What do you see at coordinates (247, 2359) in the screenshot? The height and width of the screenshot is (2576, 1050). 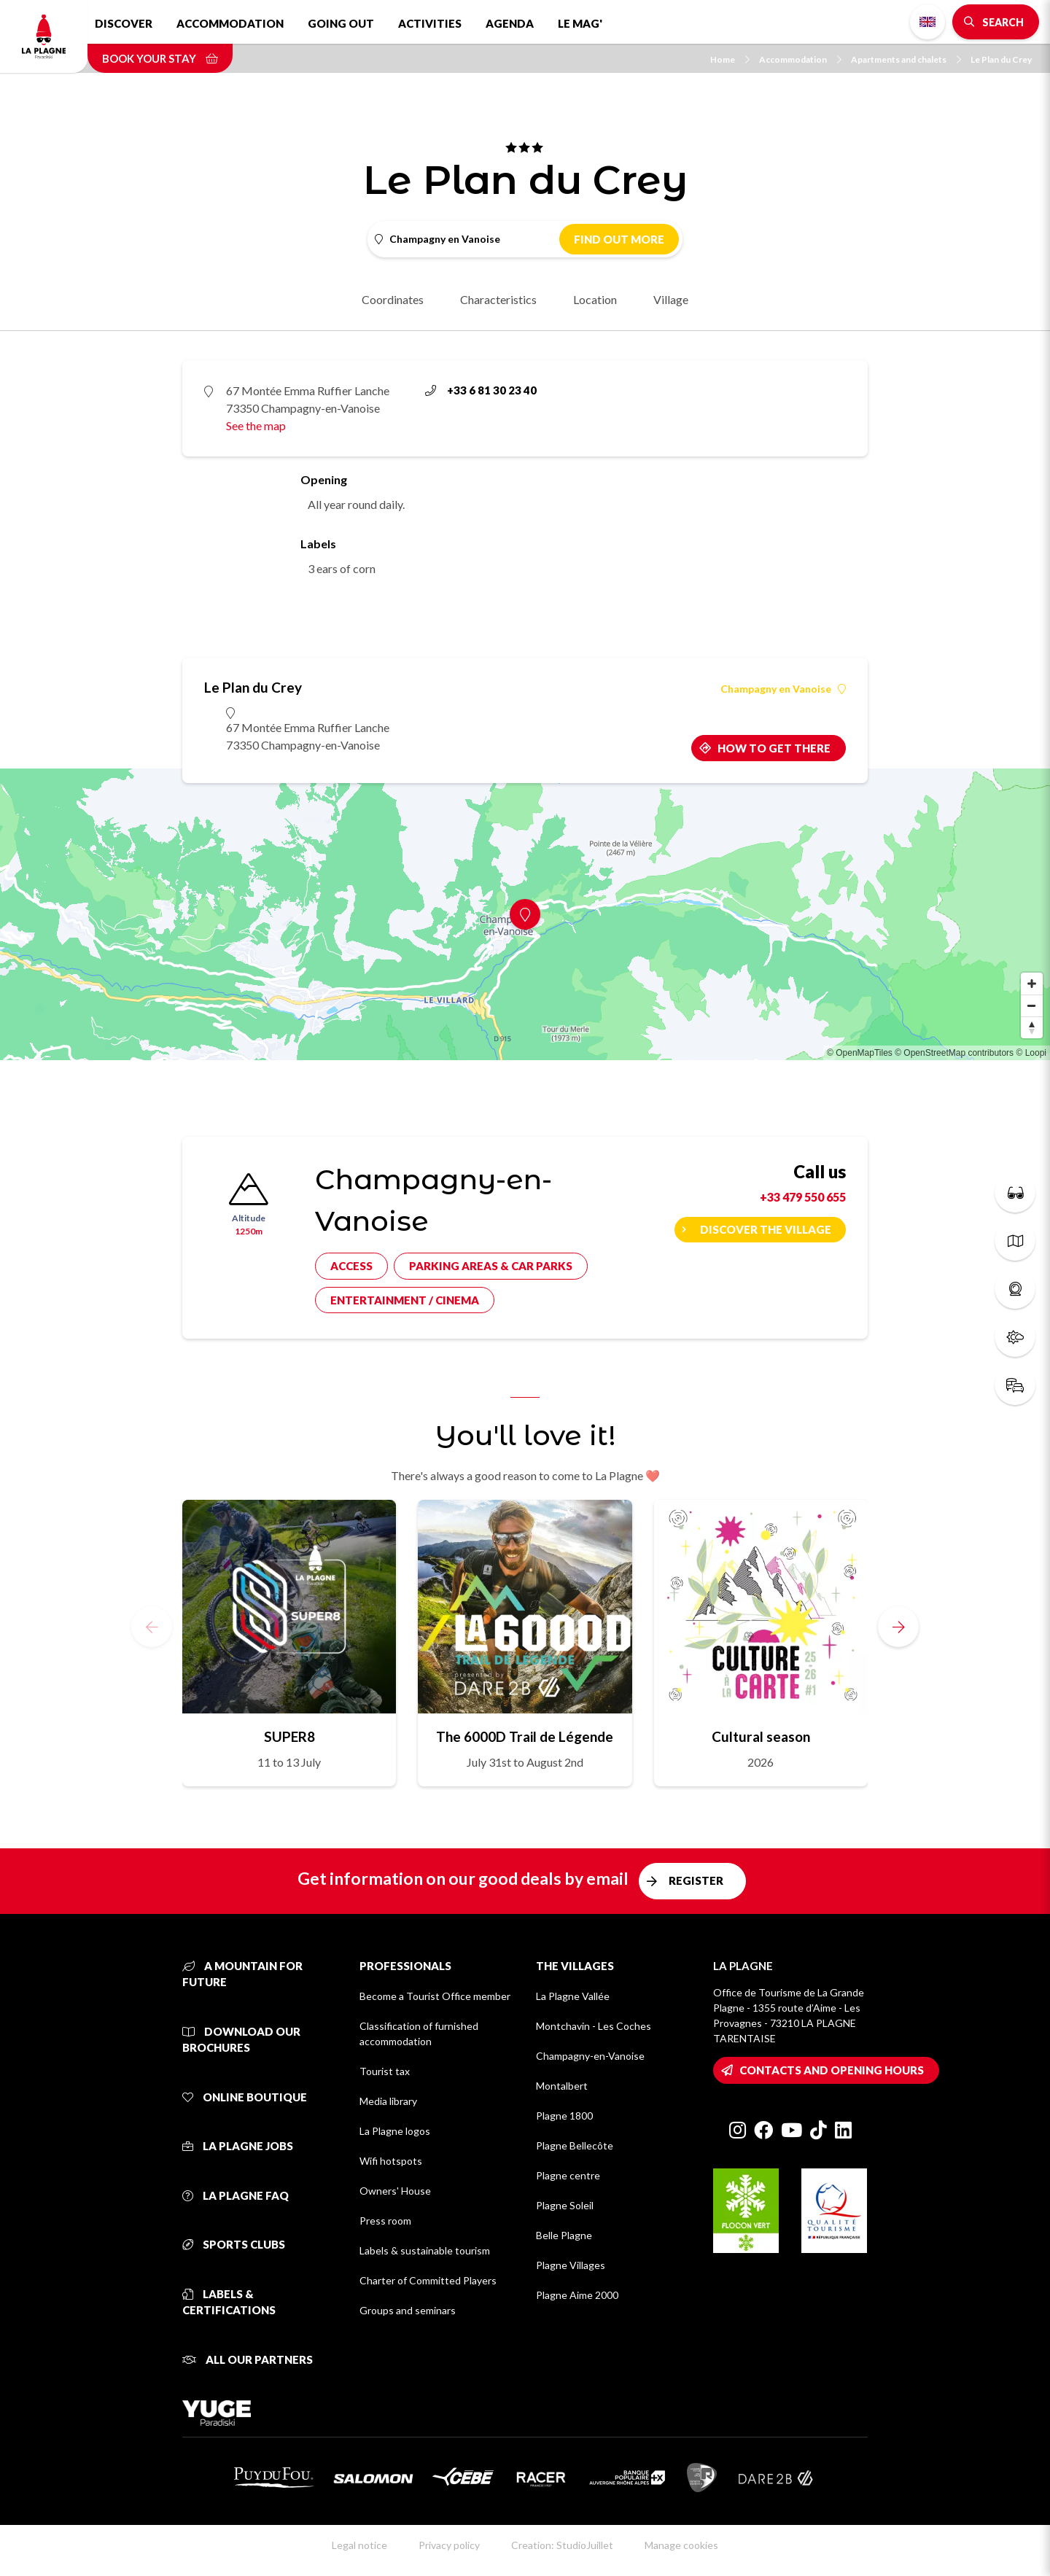 I see `All our partners` at bounding box center [247, 2359].